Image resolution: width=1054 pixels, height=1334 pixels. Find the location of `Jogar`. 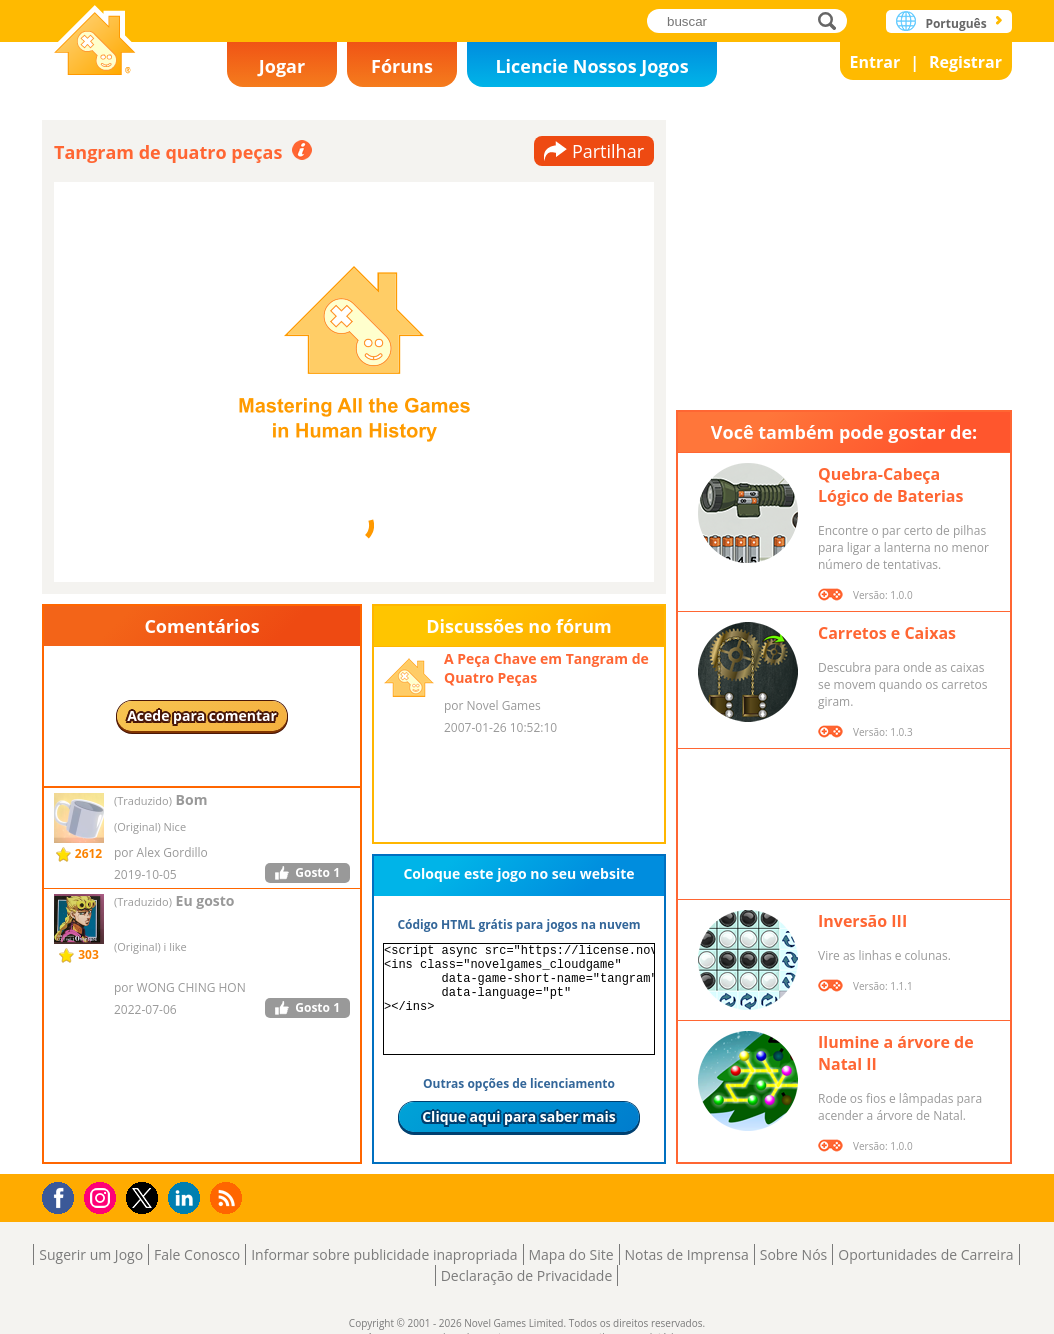

Jogar is located at coordinates (282, 66).